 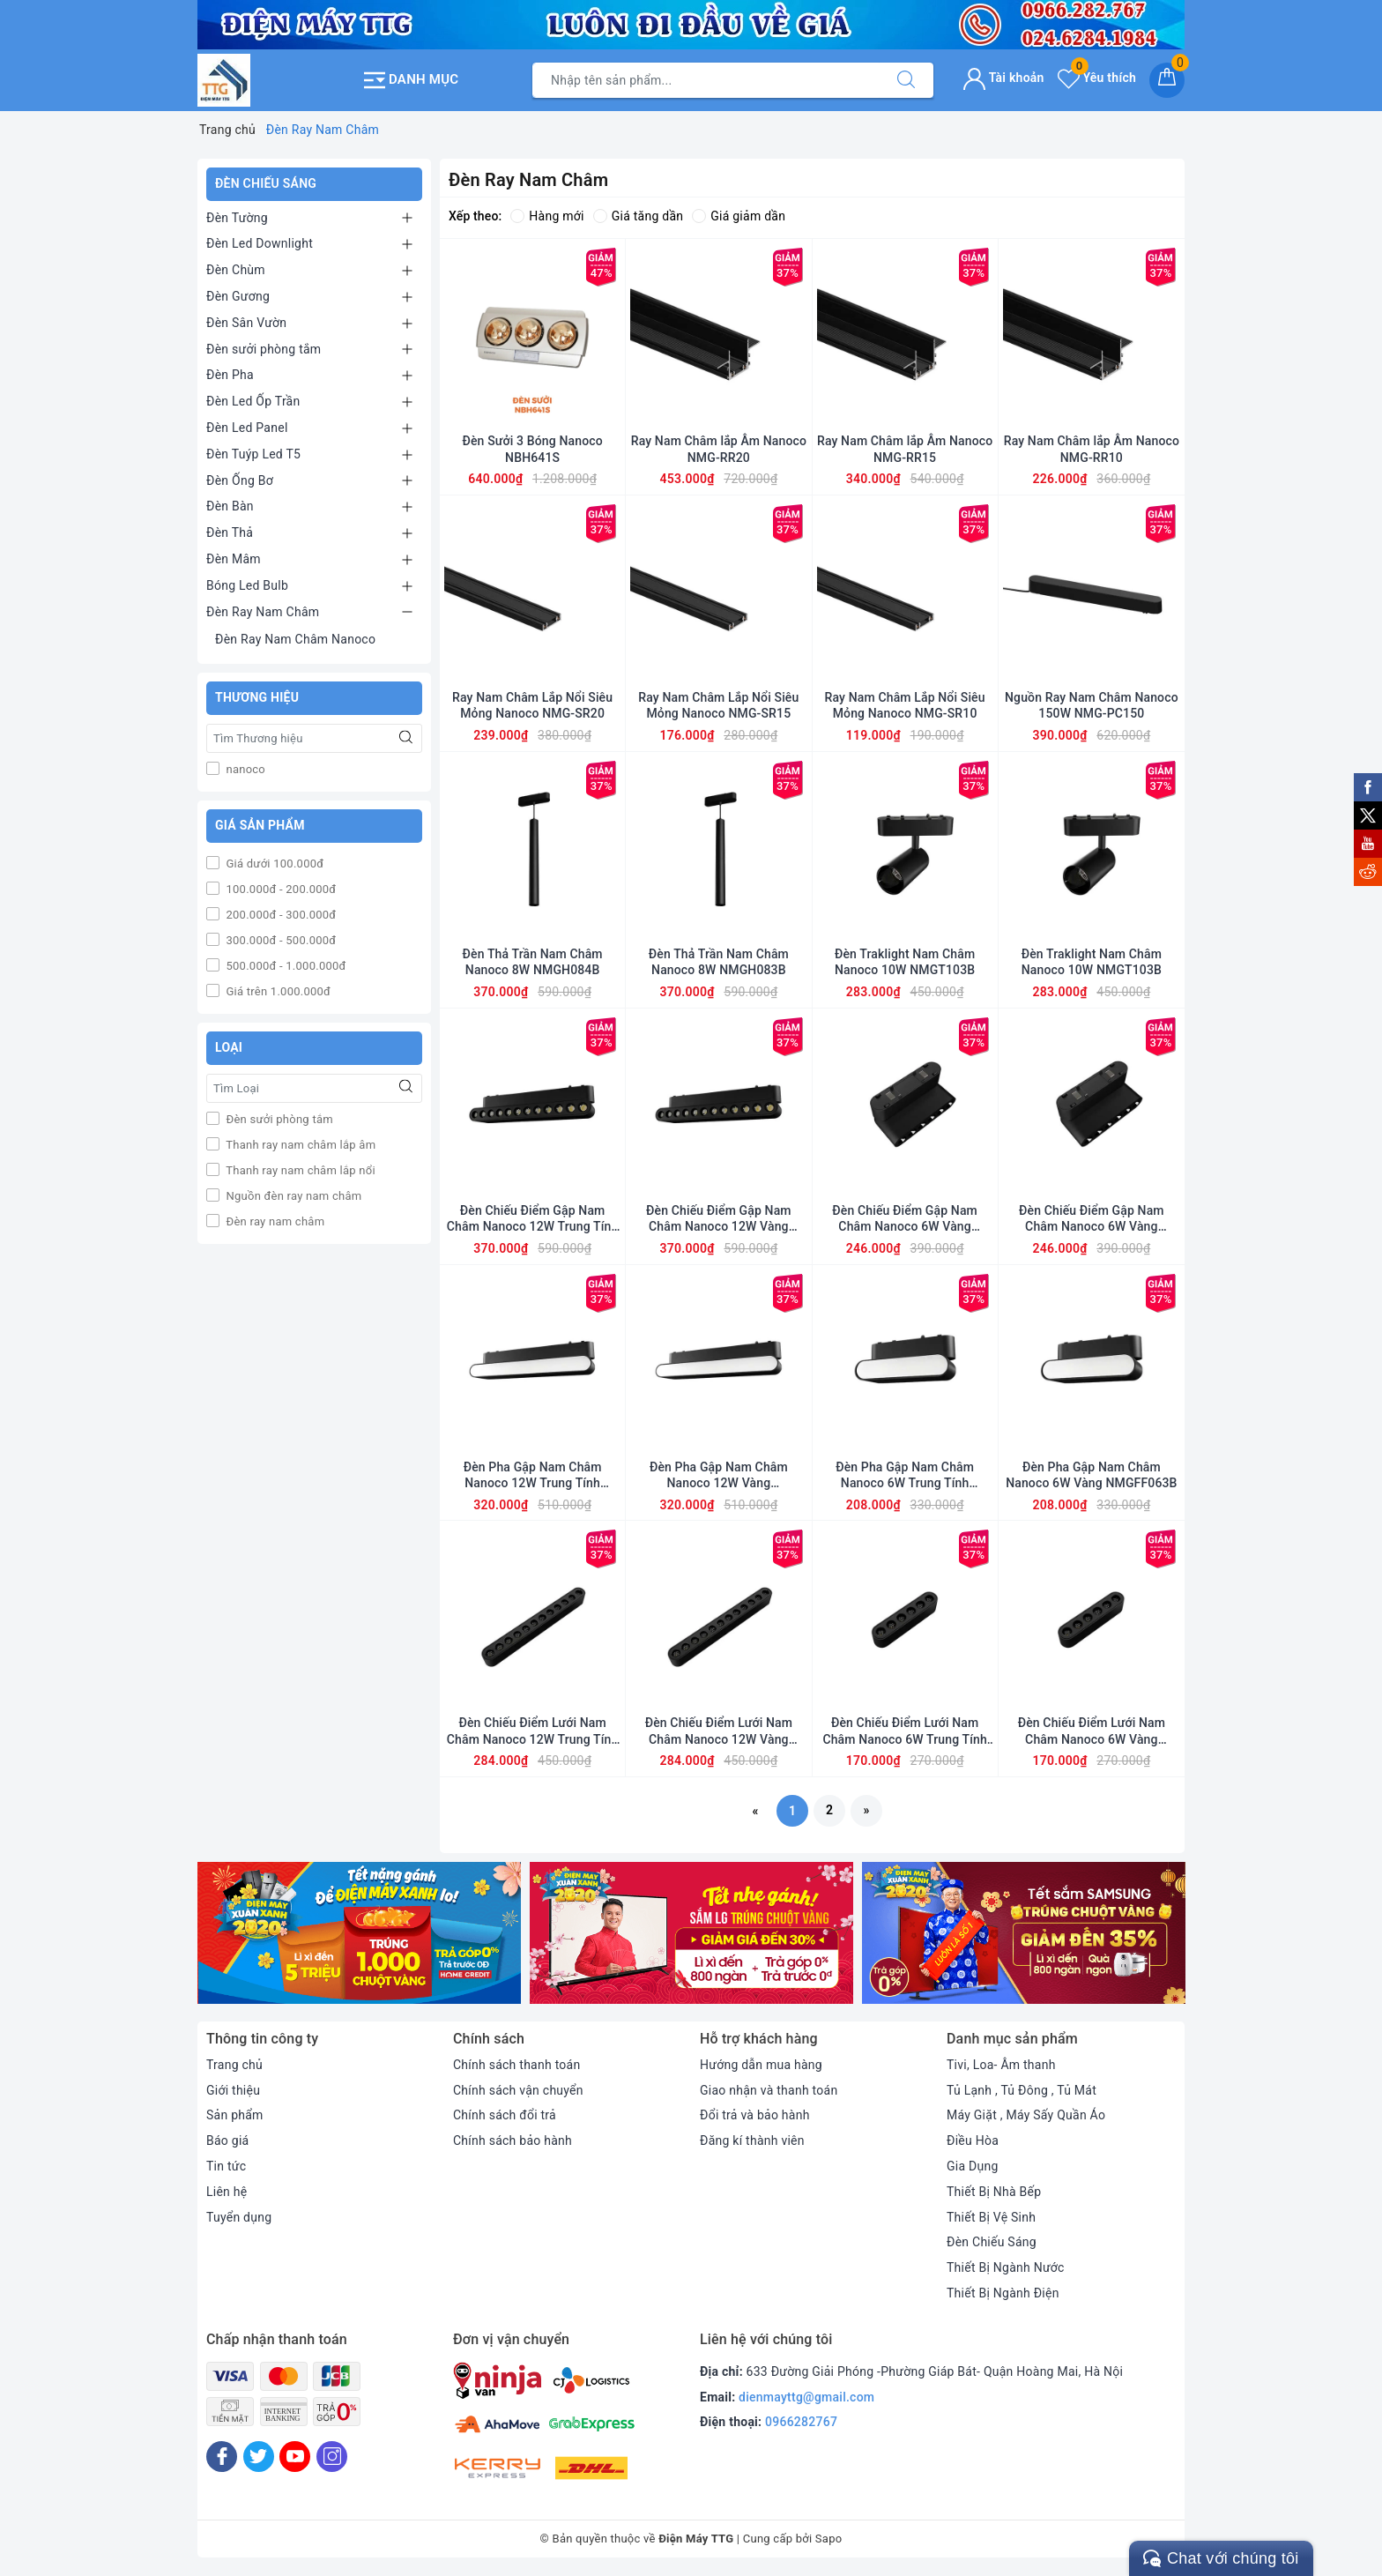 What do you see at coordinates (1091, 705) in the screenshot?
I see `Nguồn Ray Nam Châm Nanoco 150W NMG-PC150` at bounding box center [1091, 705].